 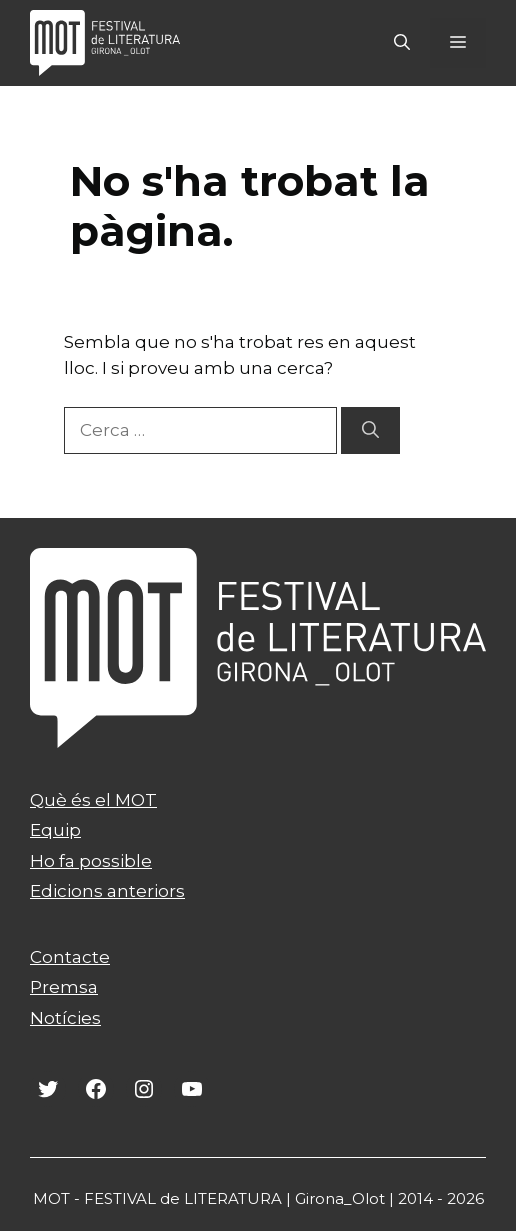 I want to click on Equip, so click(x=55, y=830).